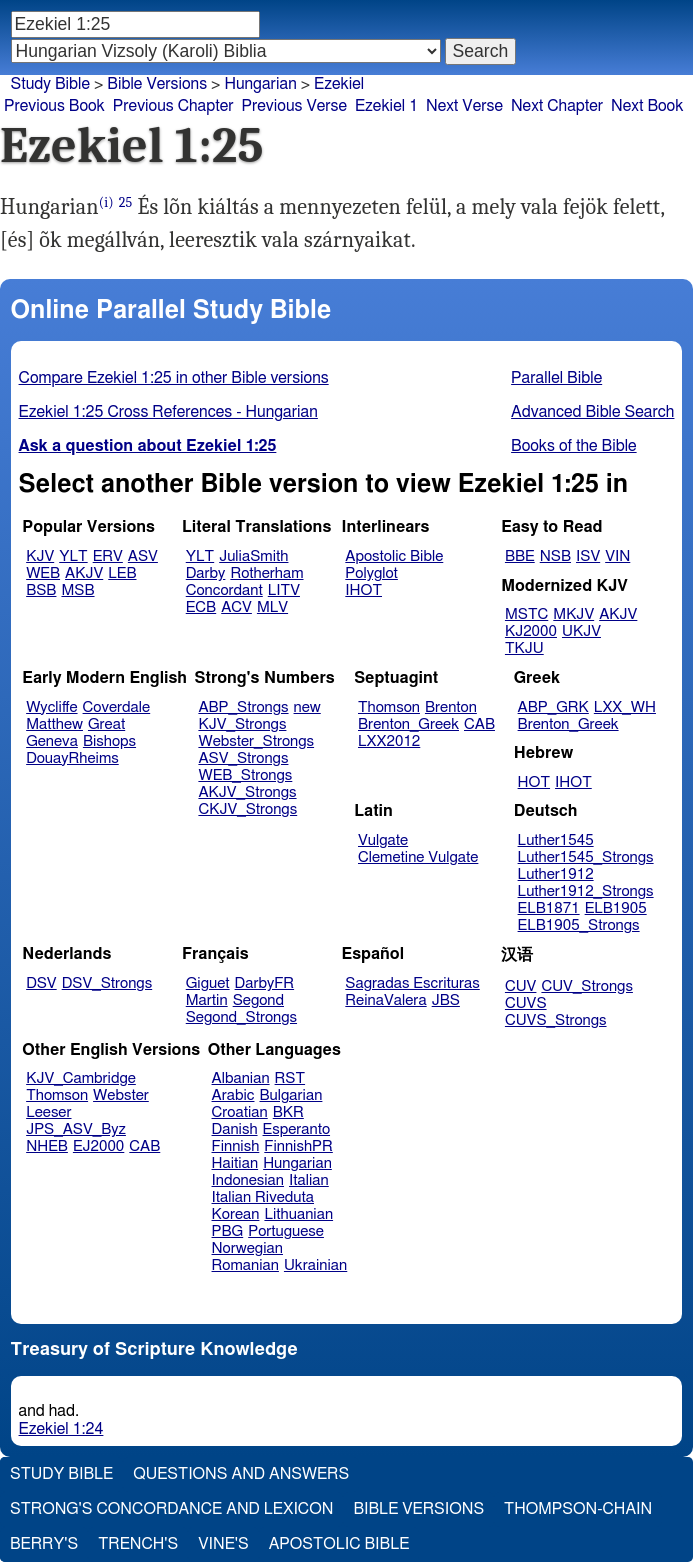  Describe the element at coordinates (126, 202) in the screenshot. I see `25` at that location.